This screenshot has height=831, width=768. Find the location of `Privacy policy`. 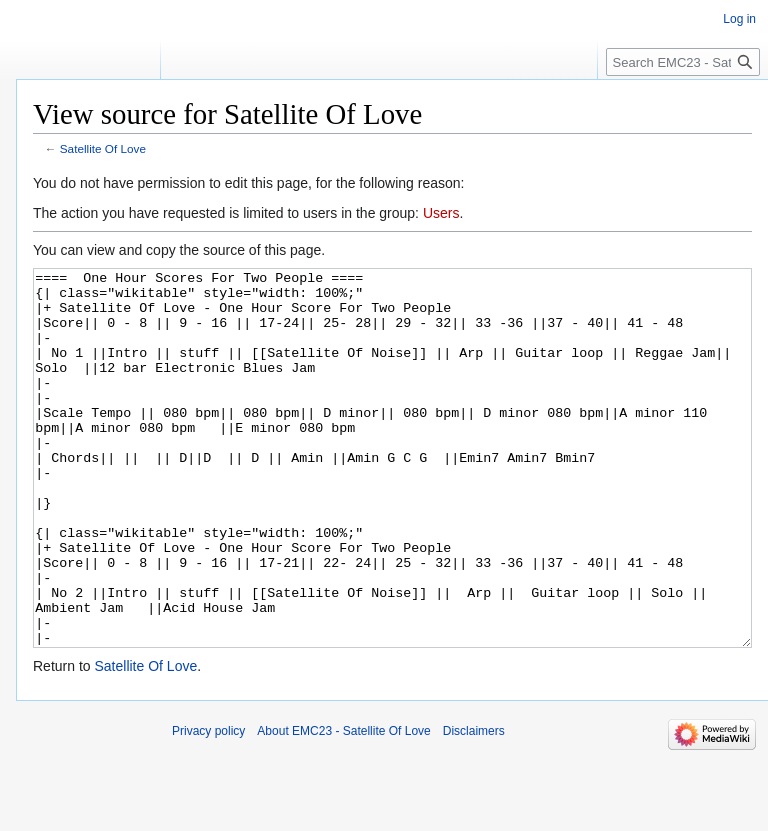

Privacy policy is located at coordinates (208, 806).